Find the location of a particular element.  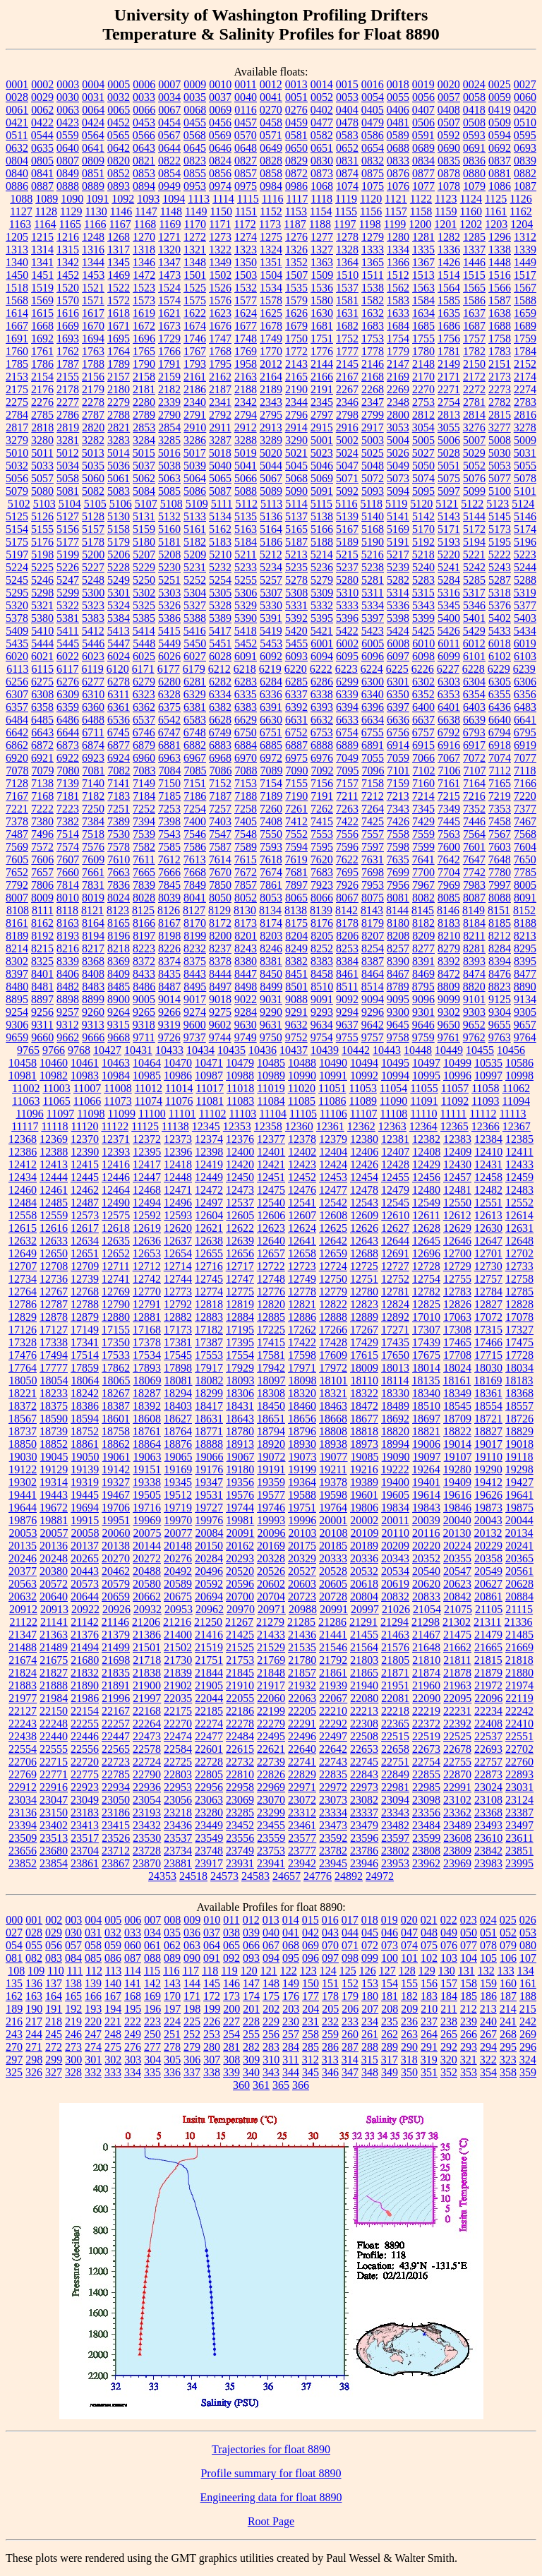

22702 is located at coordinates (519, 1749).